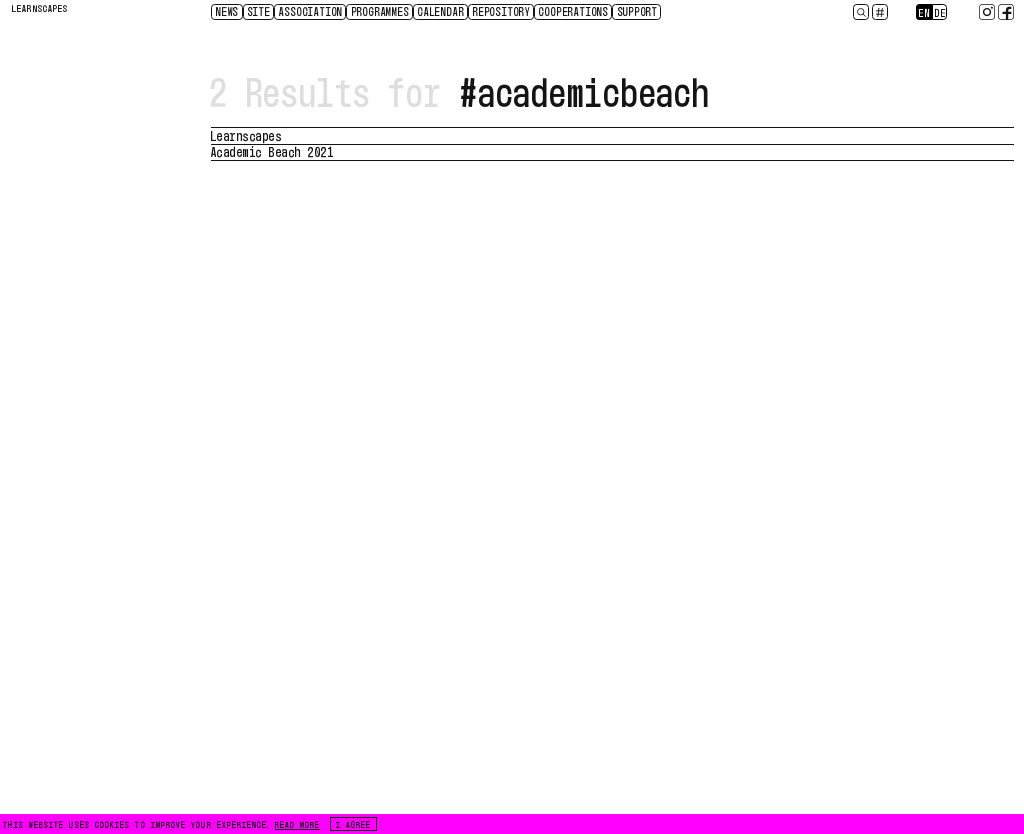  I want to click on Programmes, so click(381, 11).